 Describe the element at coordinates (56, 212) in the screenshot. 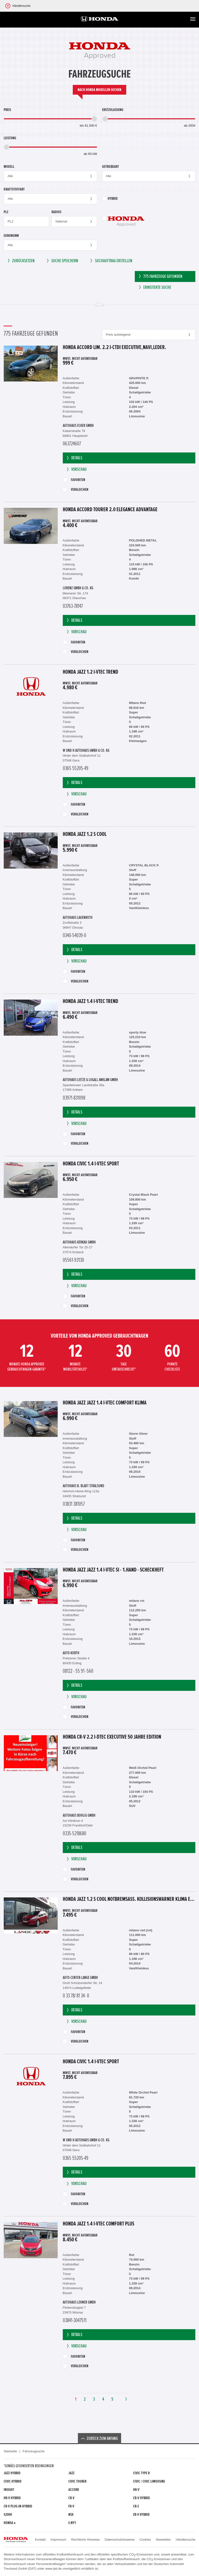

I see `Radius` at that location.